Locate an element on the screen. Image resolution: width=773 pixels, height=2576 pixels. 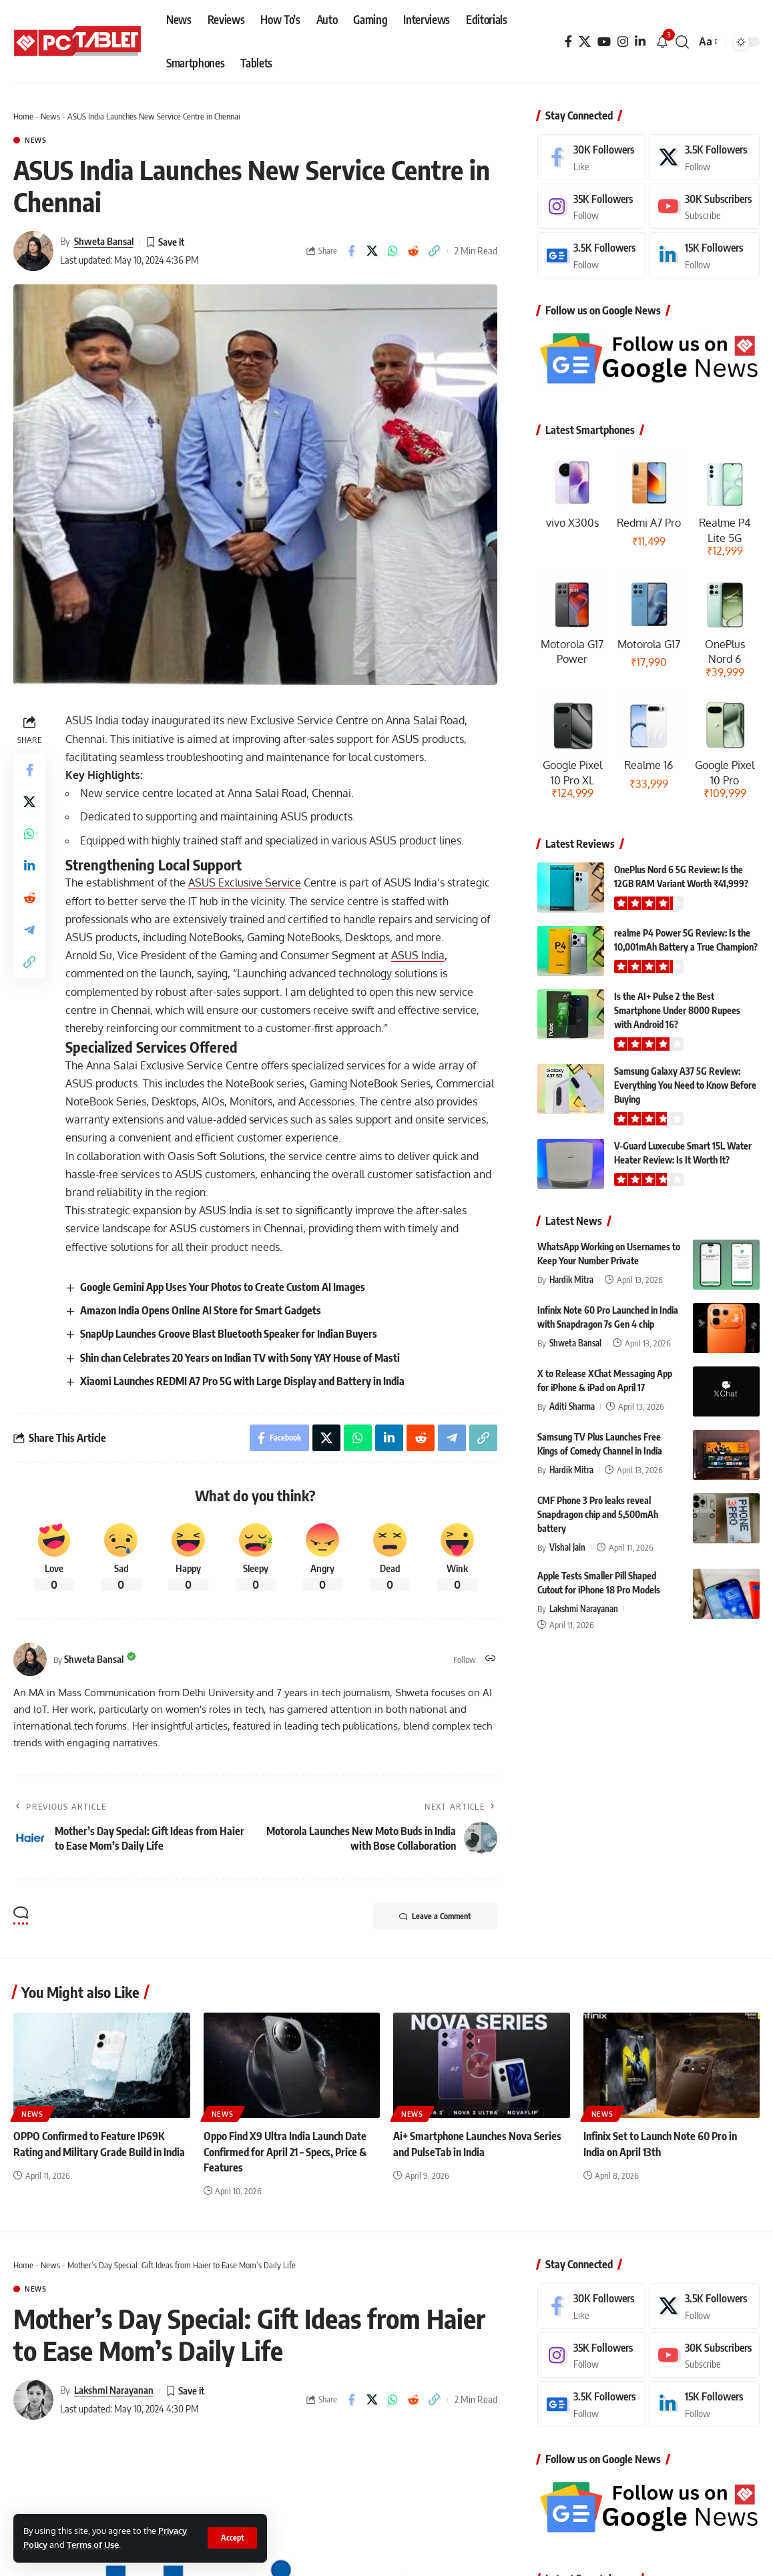
[Visit posts by Lakshmi Narayanan] is located at coordinates (33, 2400).